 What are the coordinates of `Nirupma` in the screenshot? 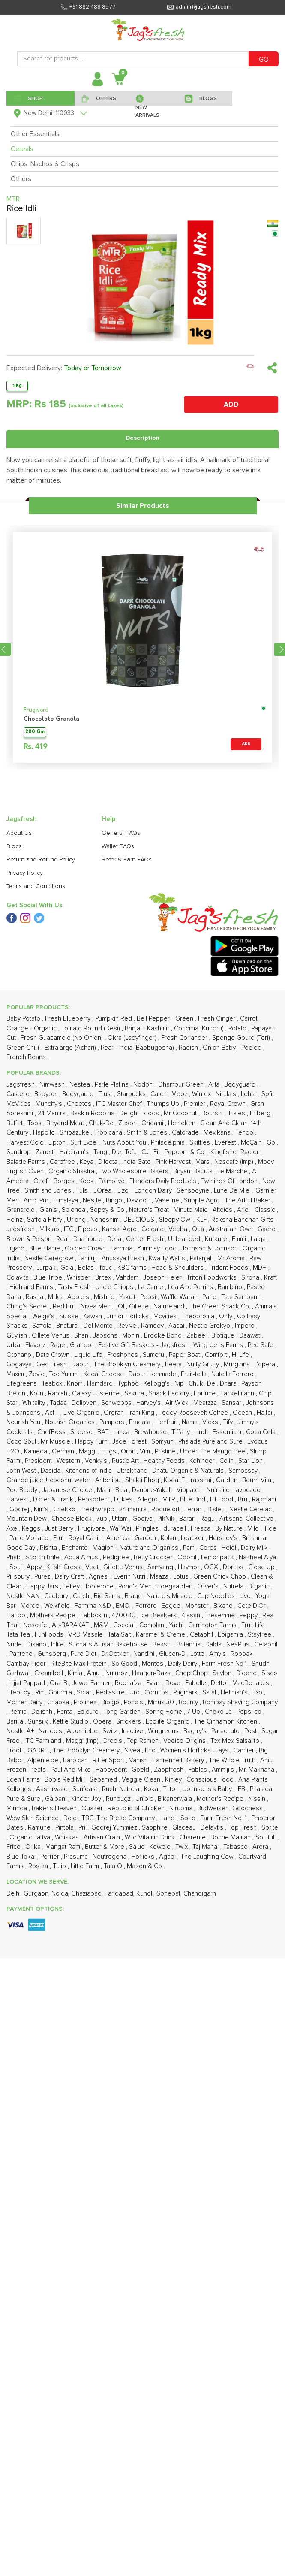 It's located at (181, 1600).